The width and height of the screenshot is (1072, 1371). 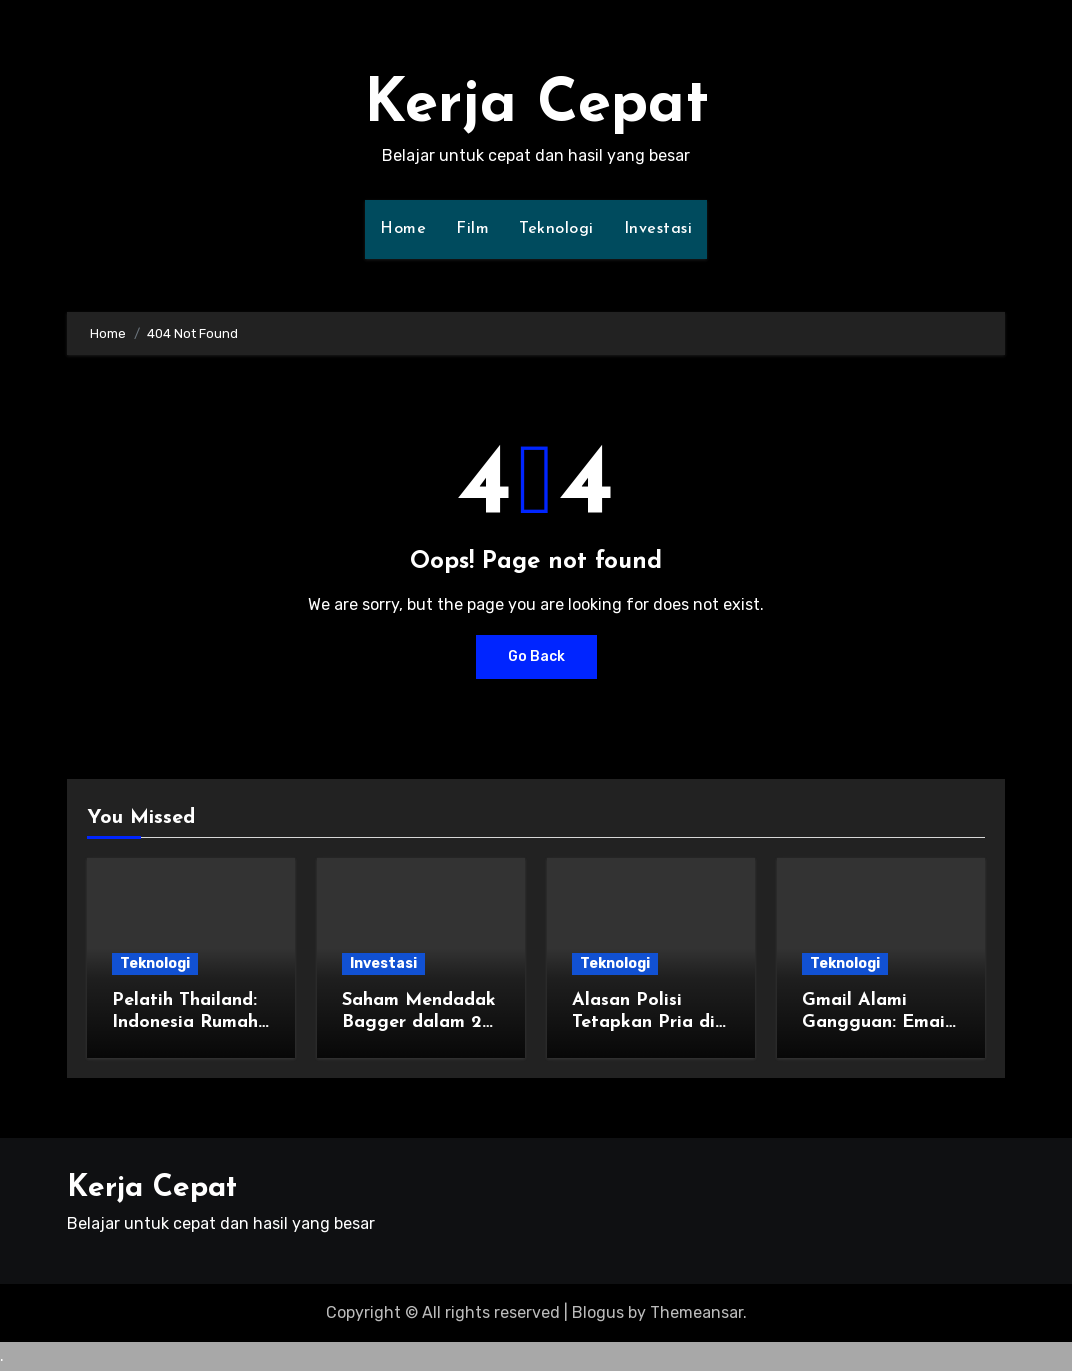 I want to click on Blogus, so click(x=598, y=1312).